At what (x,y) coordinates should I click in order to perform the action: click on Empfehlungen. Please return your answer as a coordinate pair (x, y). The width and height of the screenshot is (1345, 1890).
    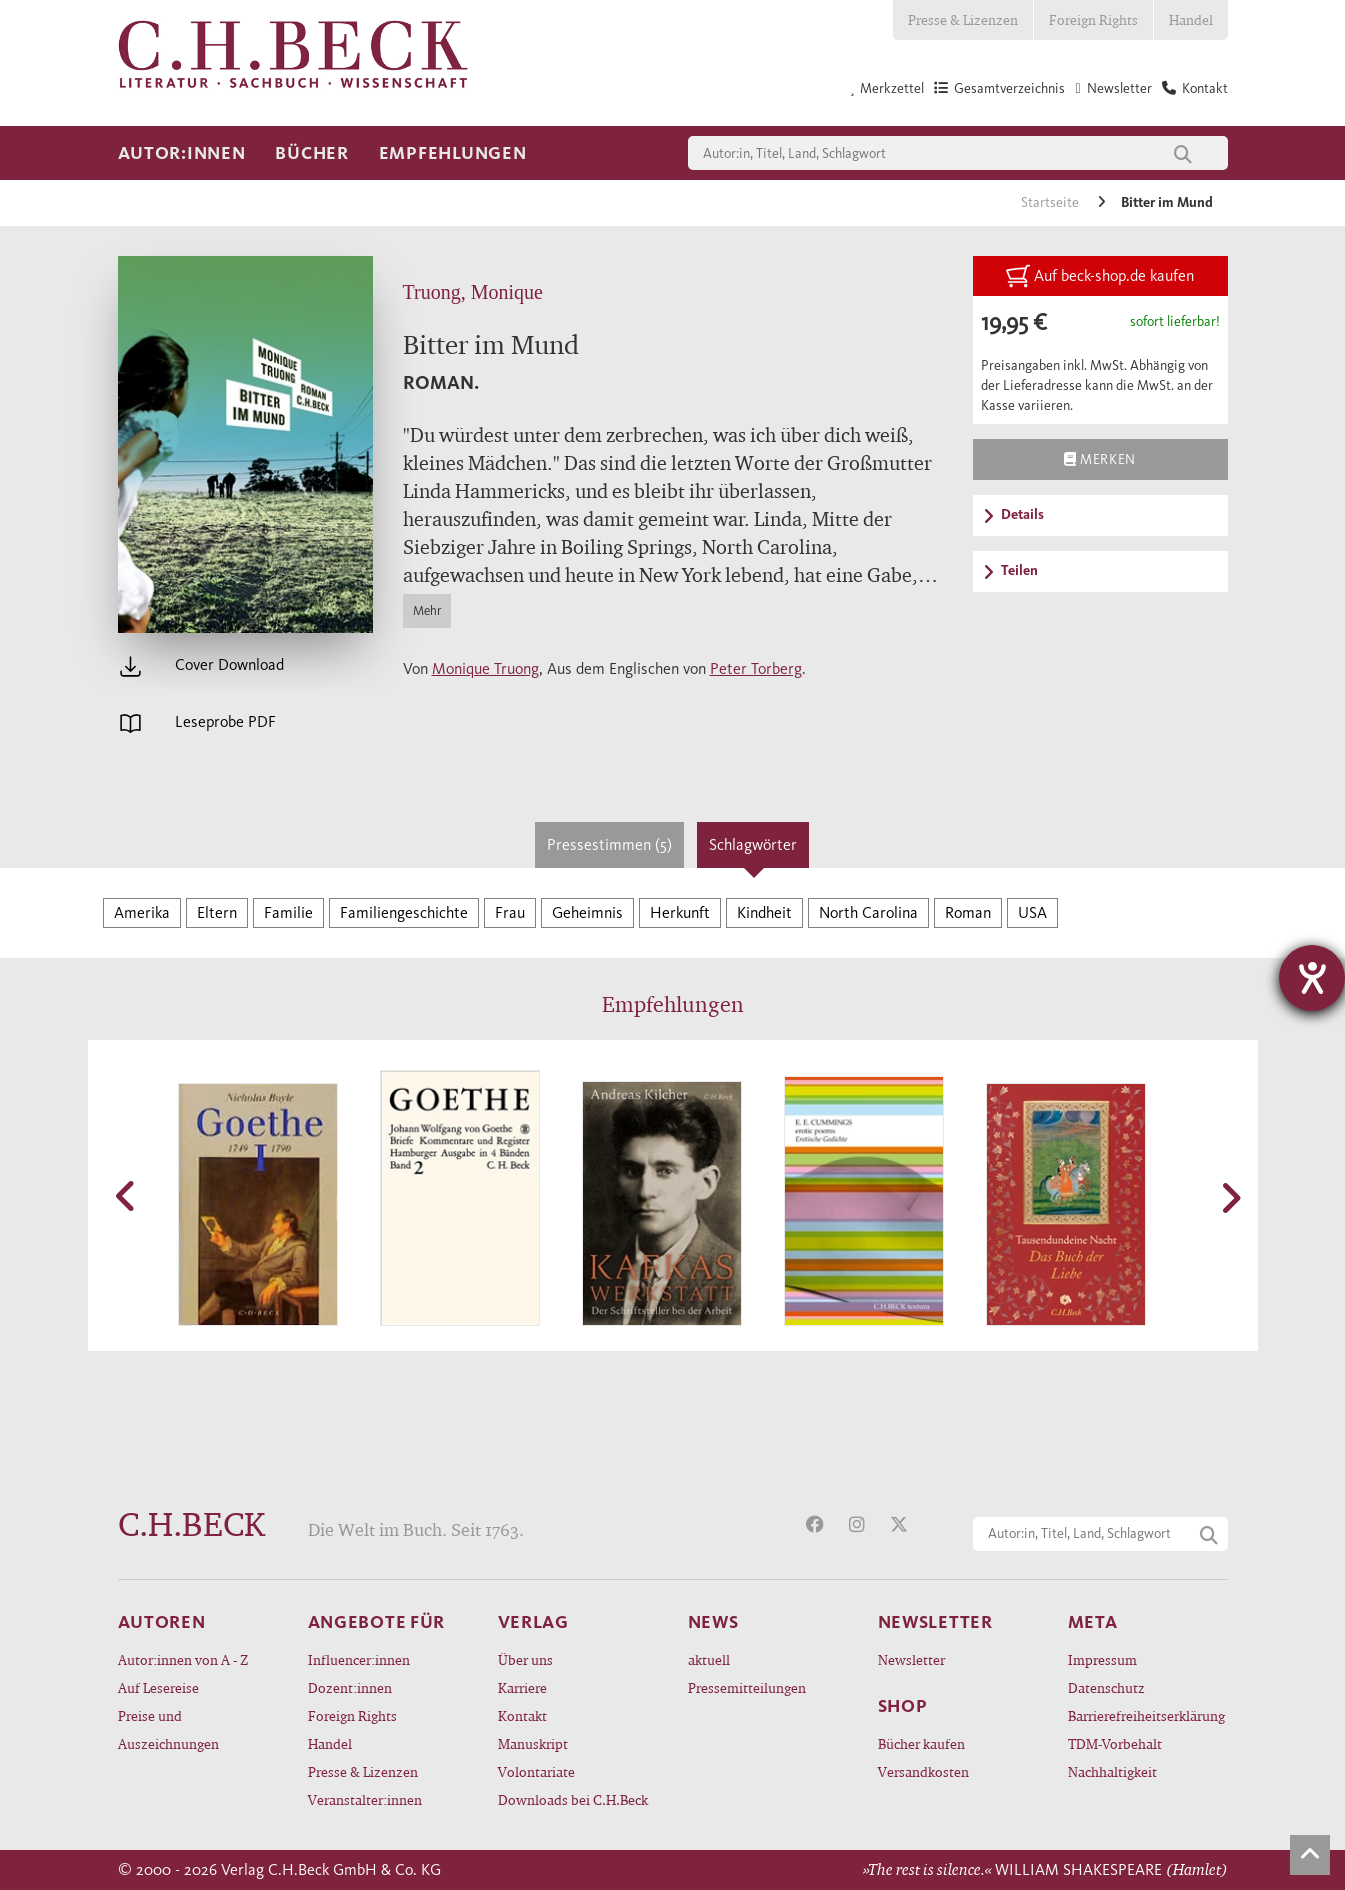
    Looking at the image, I should click on (453, 153).